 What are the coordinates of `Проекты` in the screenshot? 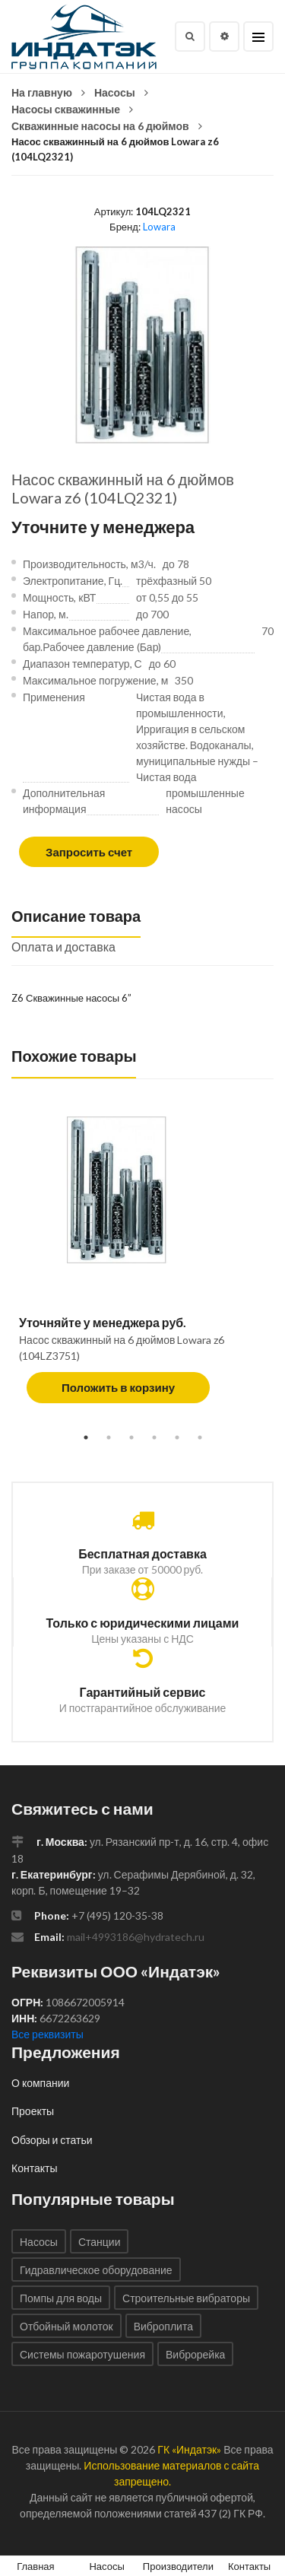 It's located at (32, 2110).